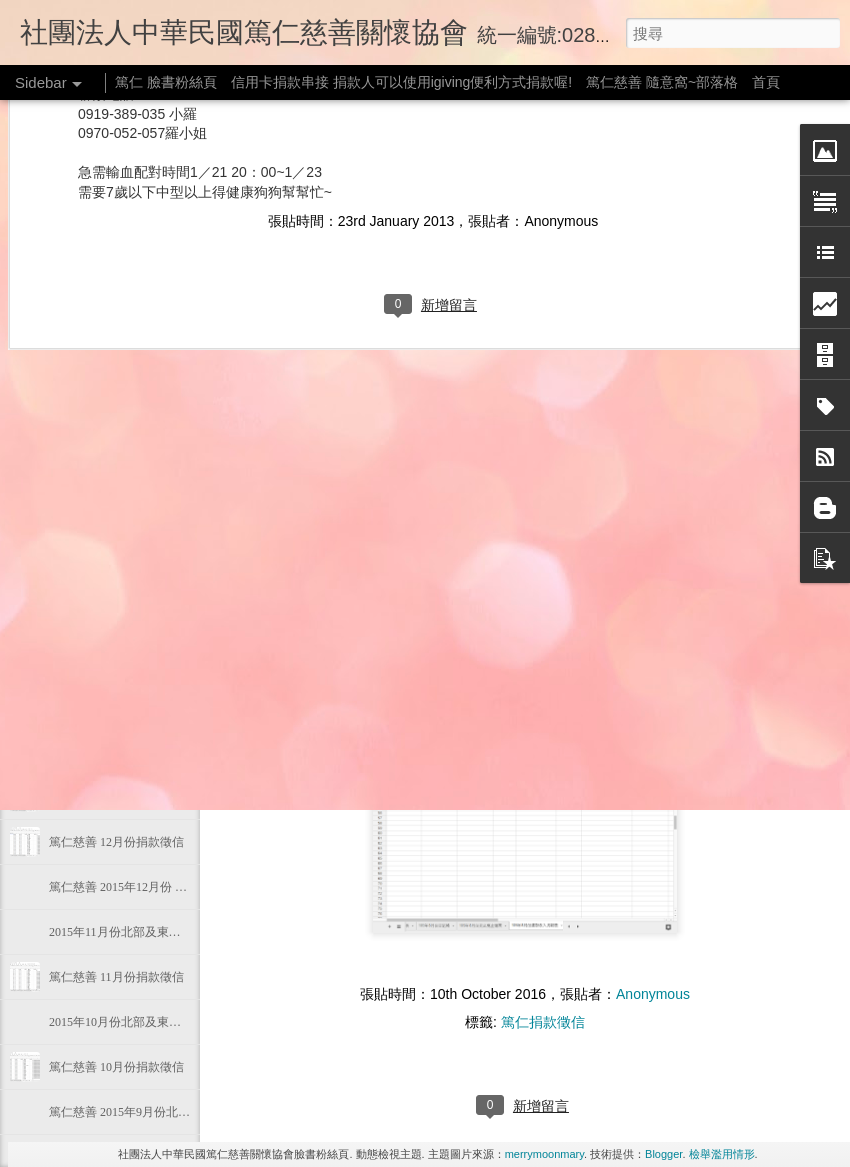 The height and width of the screenshot is (1167, 850). I want to click on 2016年1月份 北部及東部偏遠地區物資發放狀態, so click(173, 752).